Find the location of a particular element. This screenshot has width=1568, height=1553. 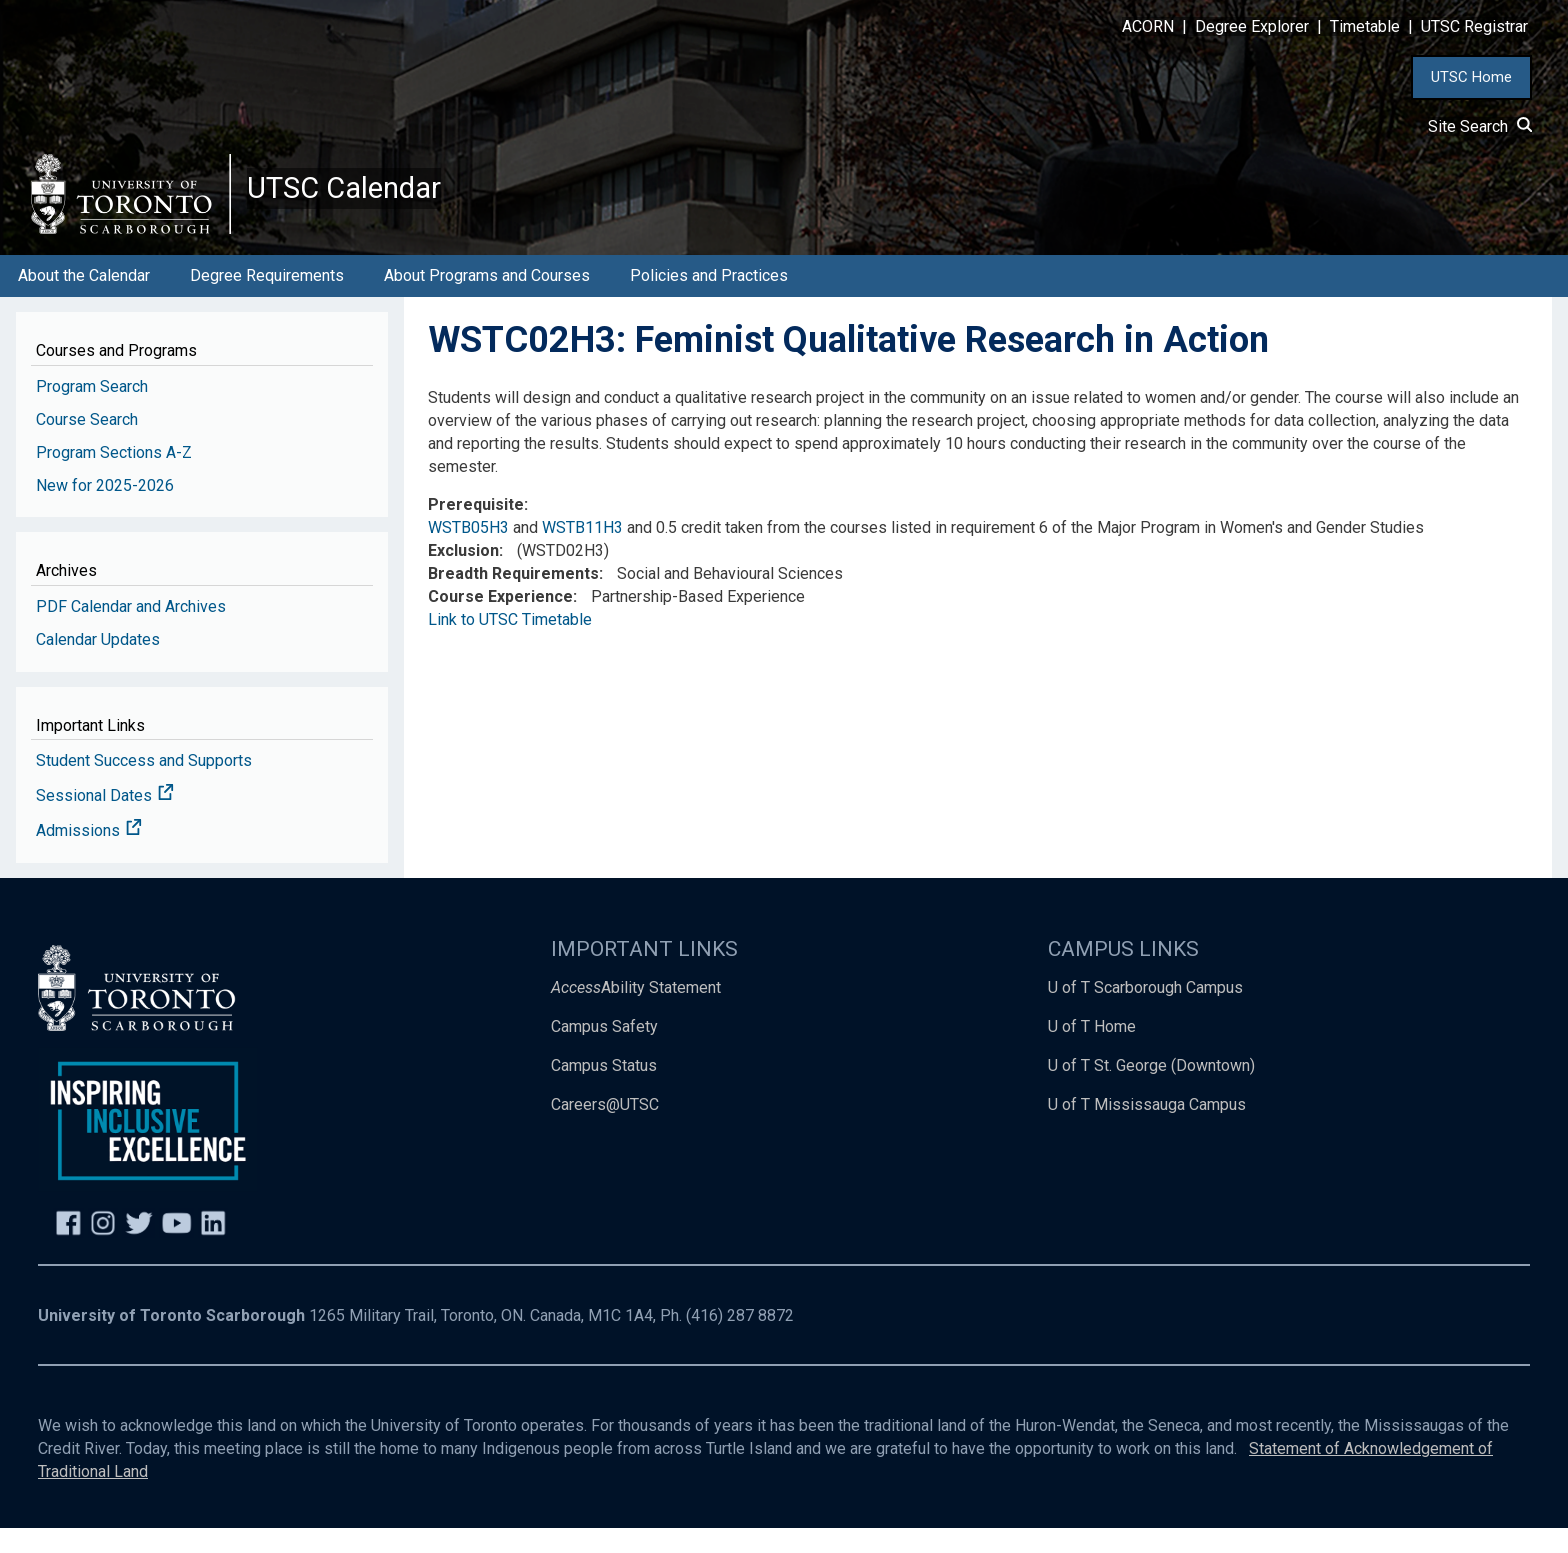

U of T Mississauga Campus is located at coordinates (1147, 1129).